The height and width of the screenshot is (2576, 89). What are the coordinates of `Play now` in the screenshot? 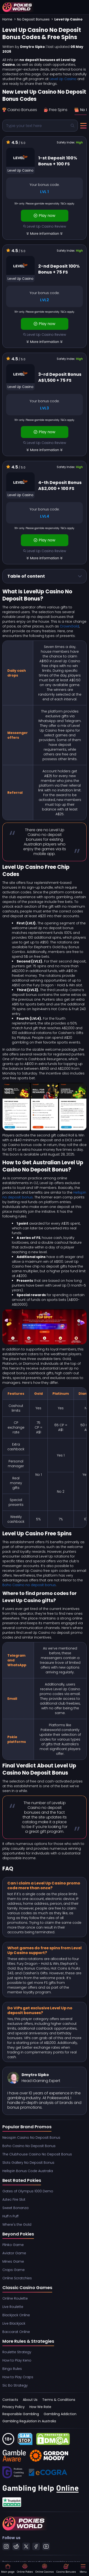 It's located at (44, 215).